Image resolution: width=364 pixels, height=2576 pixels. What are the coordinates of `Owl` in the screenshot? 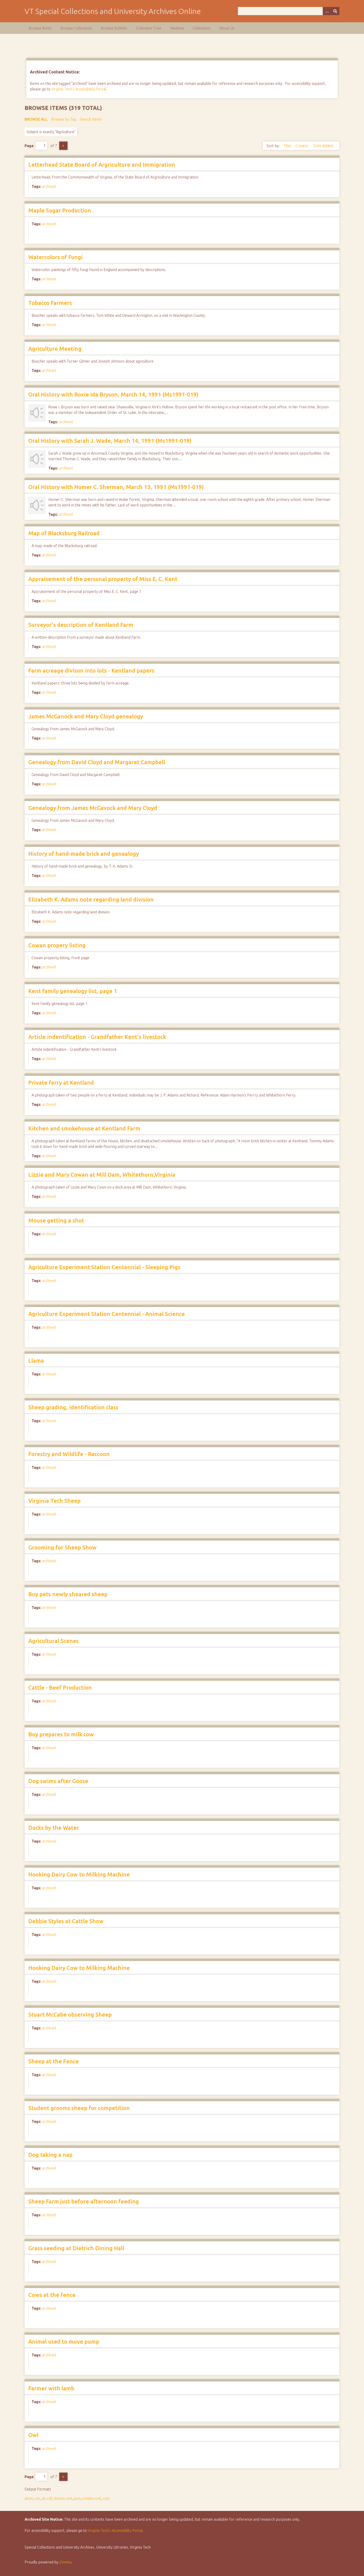 It's located at (33, 2435).